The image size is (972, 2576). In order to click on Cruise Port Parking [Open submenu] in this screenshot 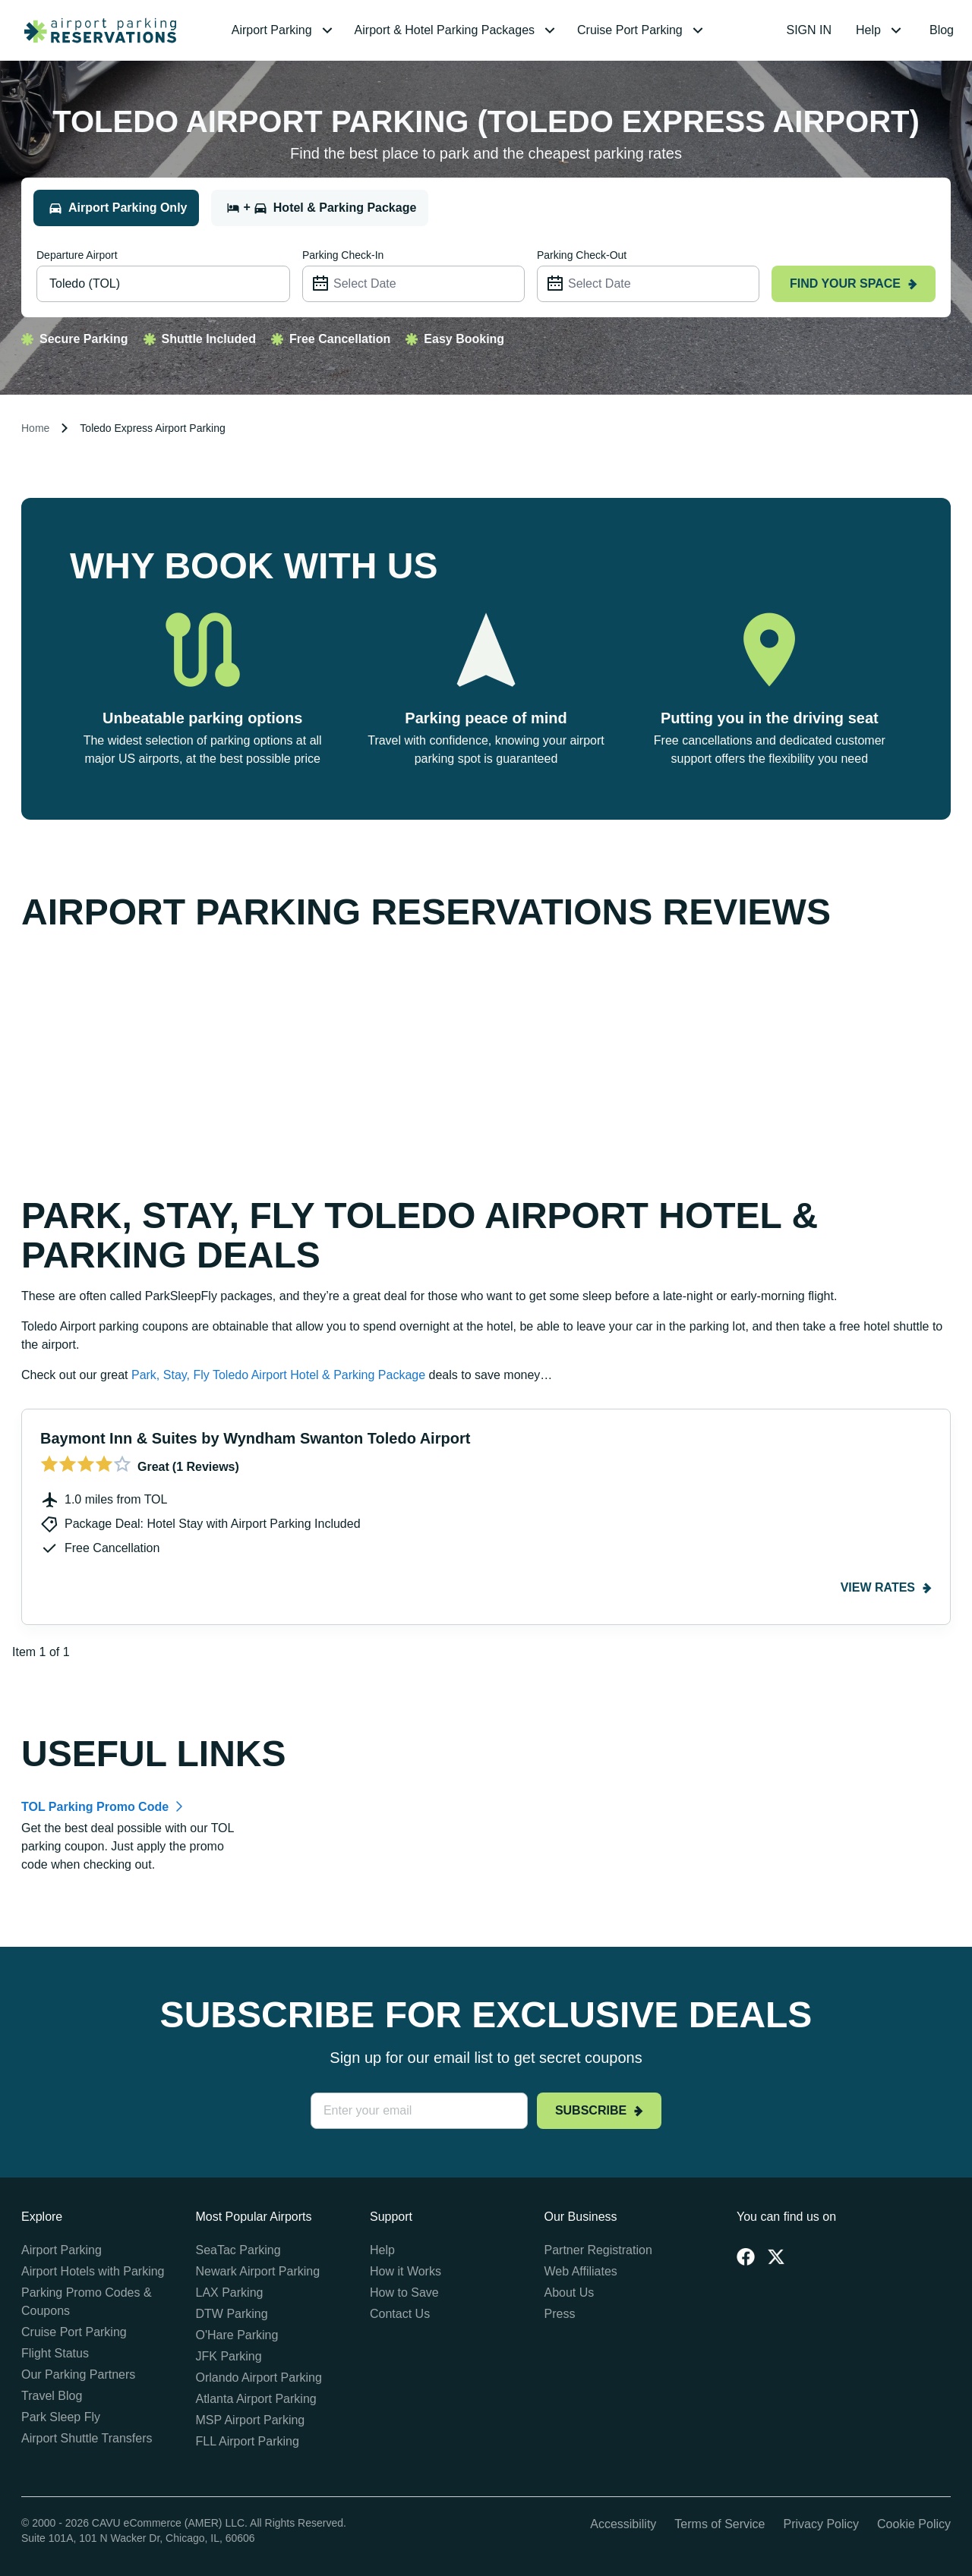, I will do `click(642, 30)`.